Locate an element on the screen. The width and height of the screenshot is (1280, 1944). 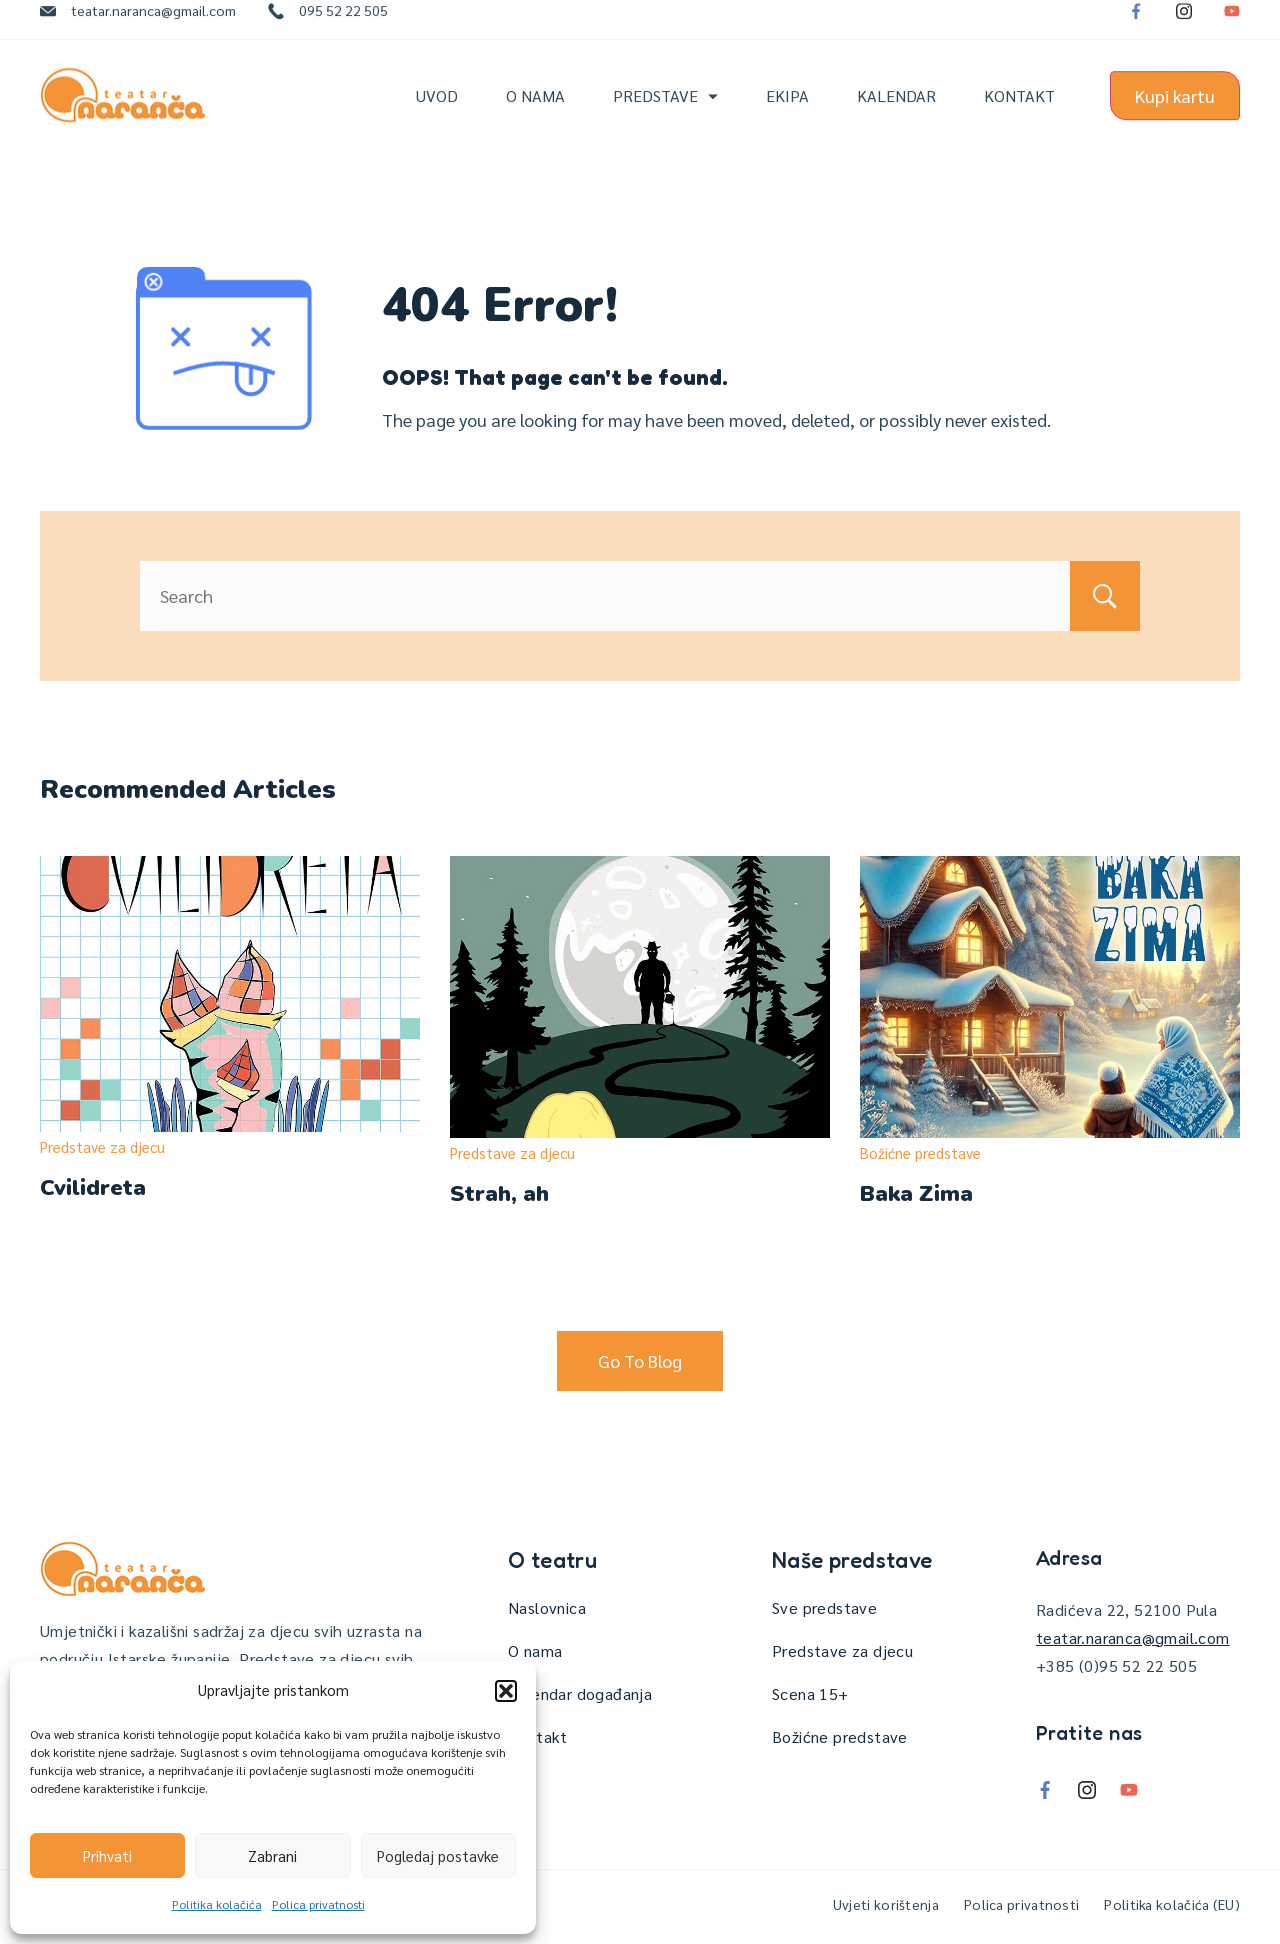
Kalendar is located at coordinates (896, 112).